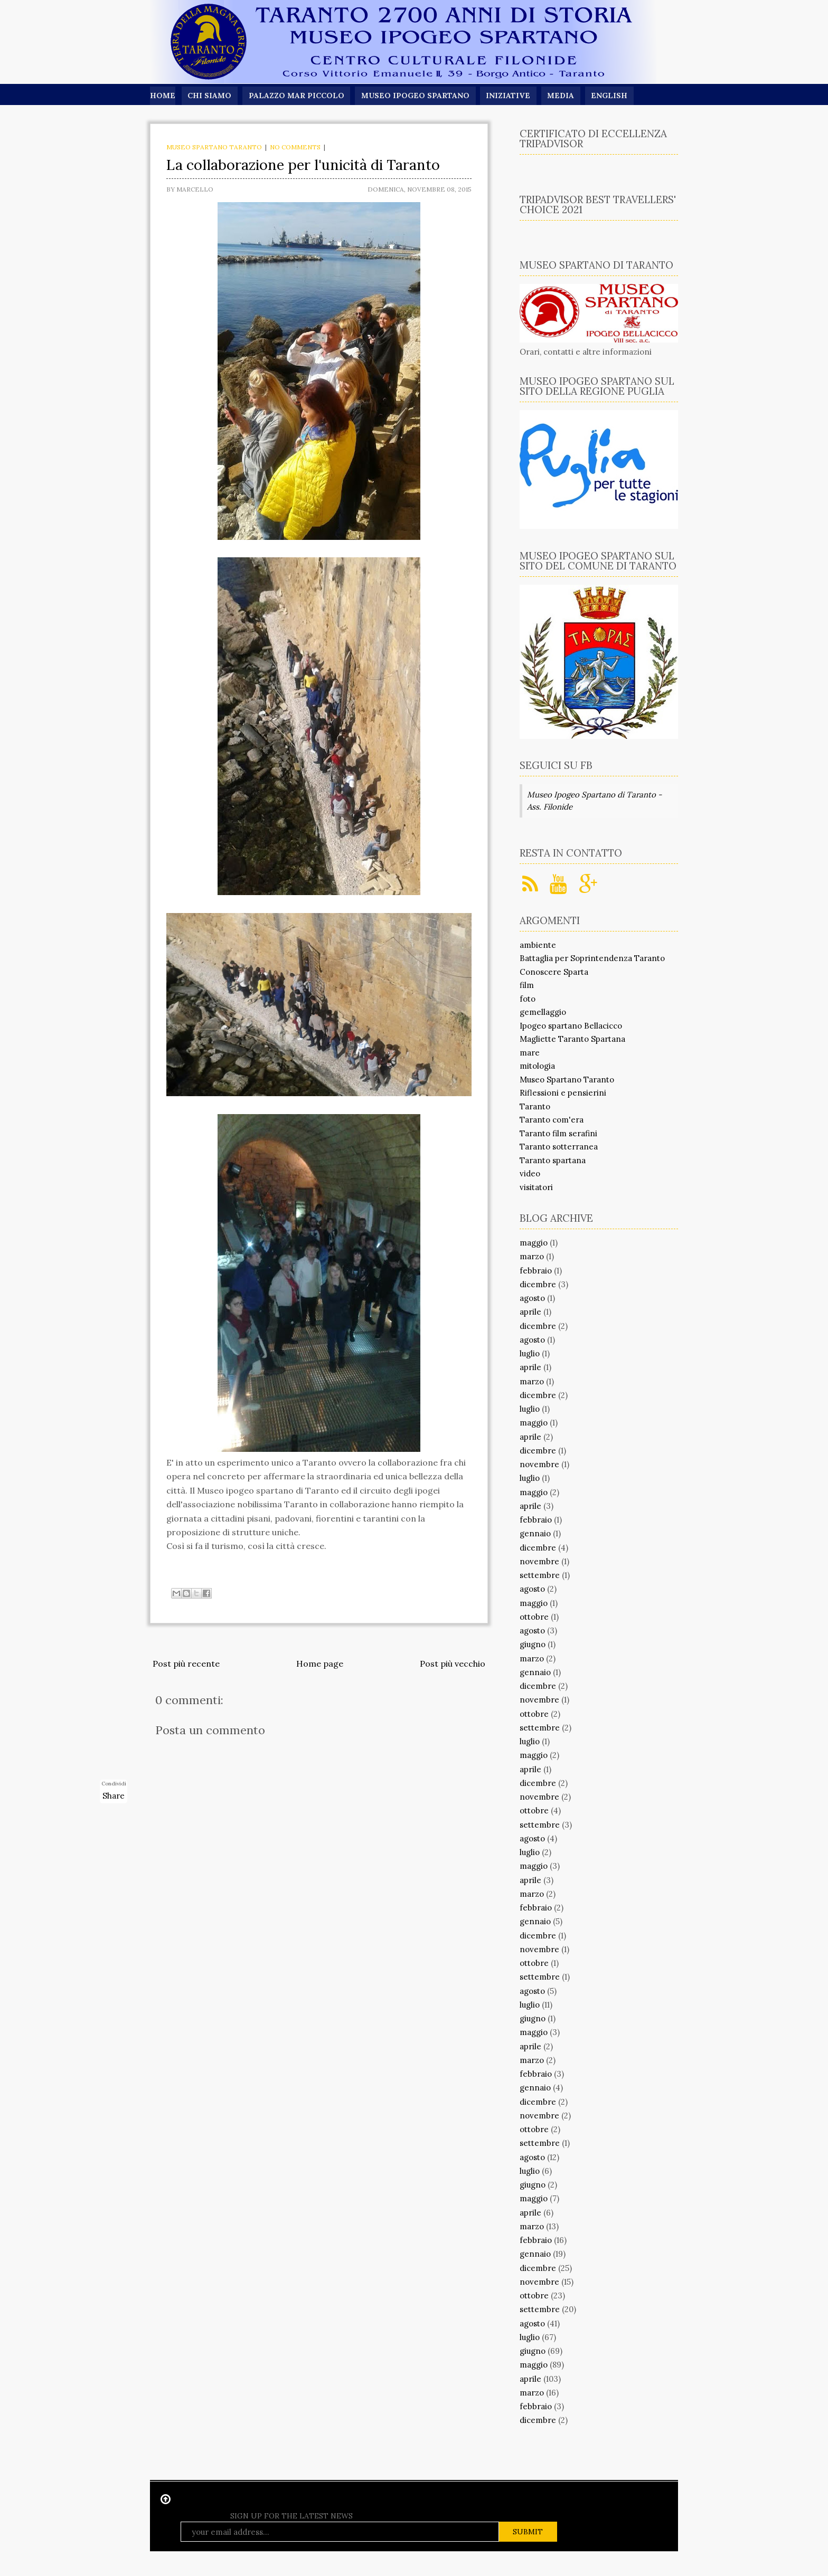  Describe the element at coordinates (535, 1106) in the screenshot. I see `Taranto` at that location.